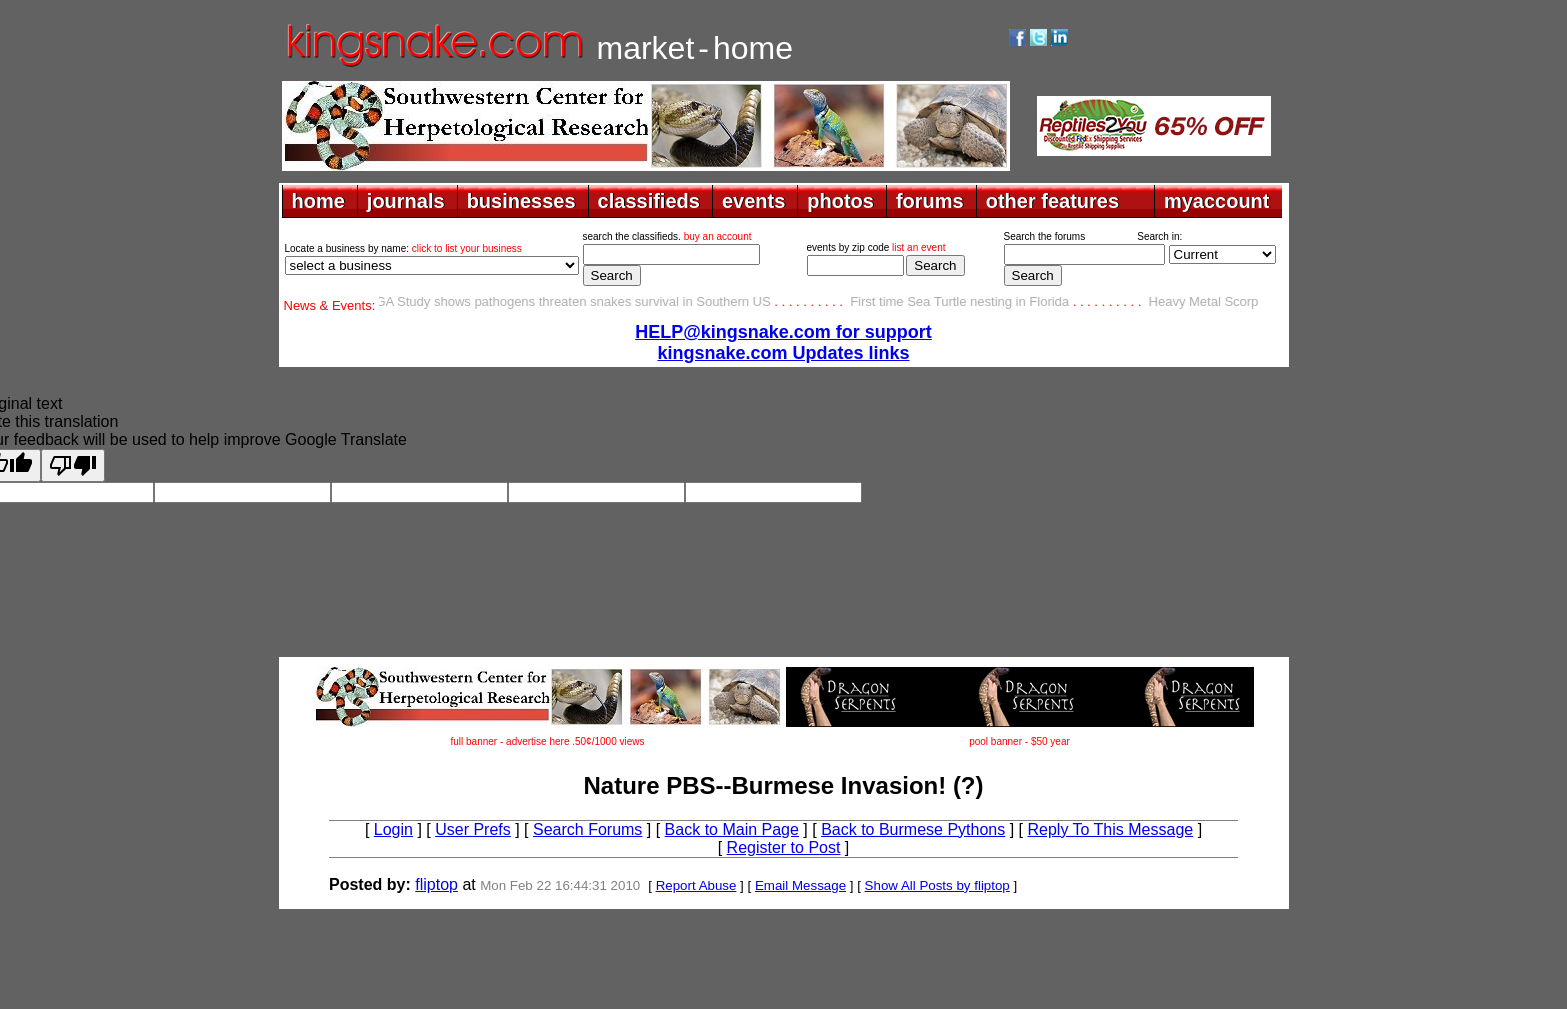  I want to click on events, so click(753, 201).